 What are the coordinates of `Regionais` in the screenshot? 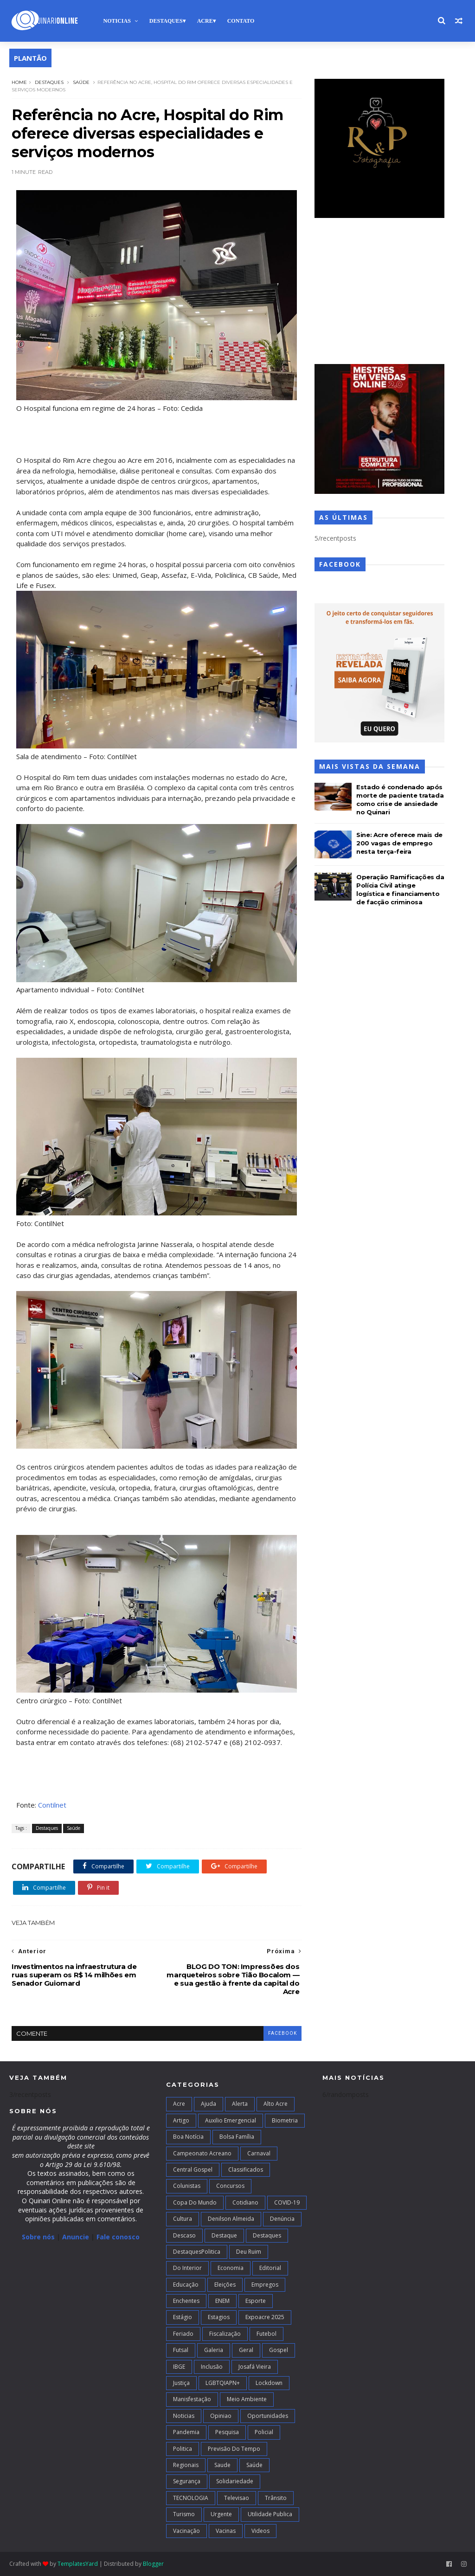 It's located at (186, 2465).